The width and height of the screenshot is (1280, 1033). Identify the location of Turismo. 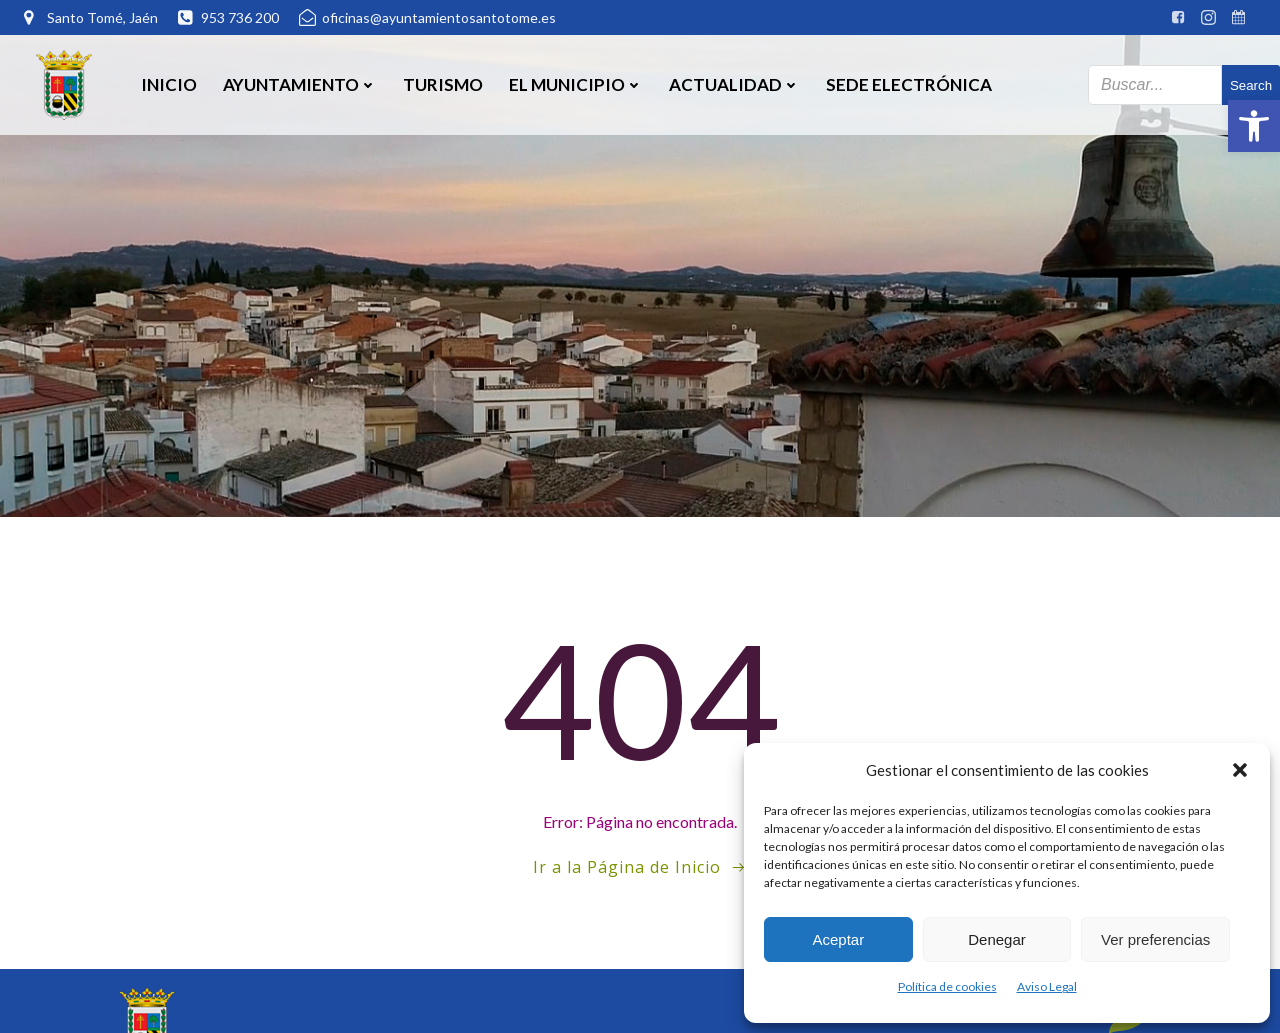
(443, 84).